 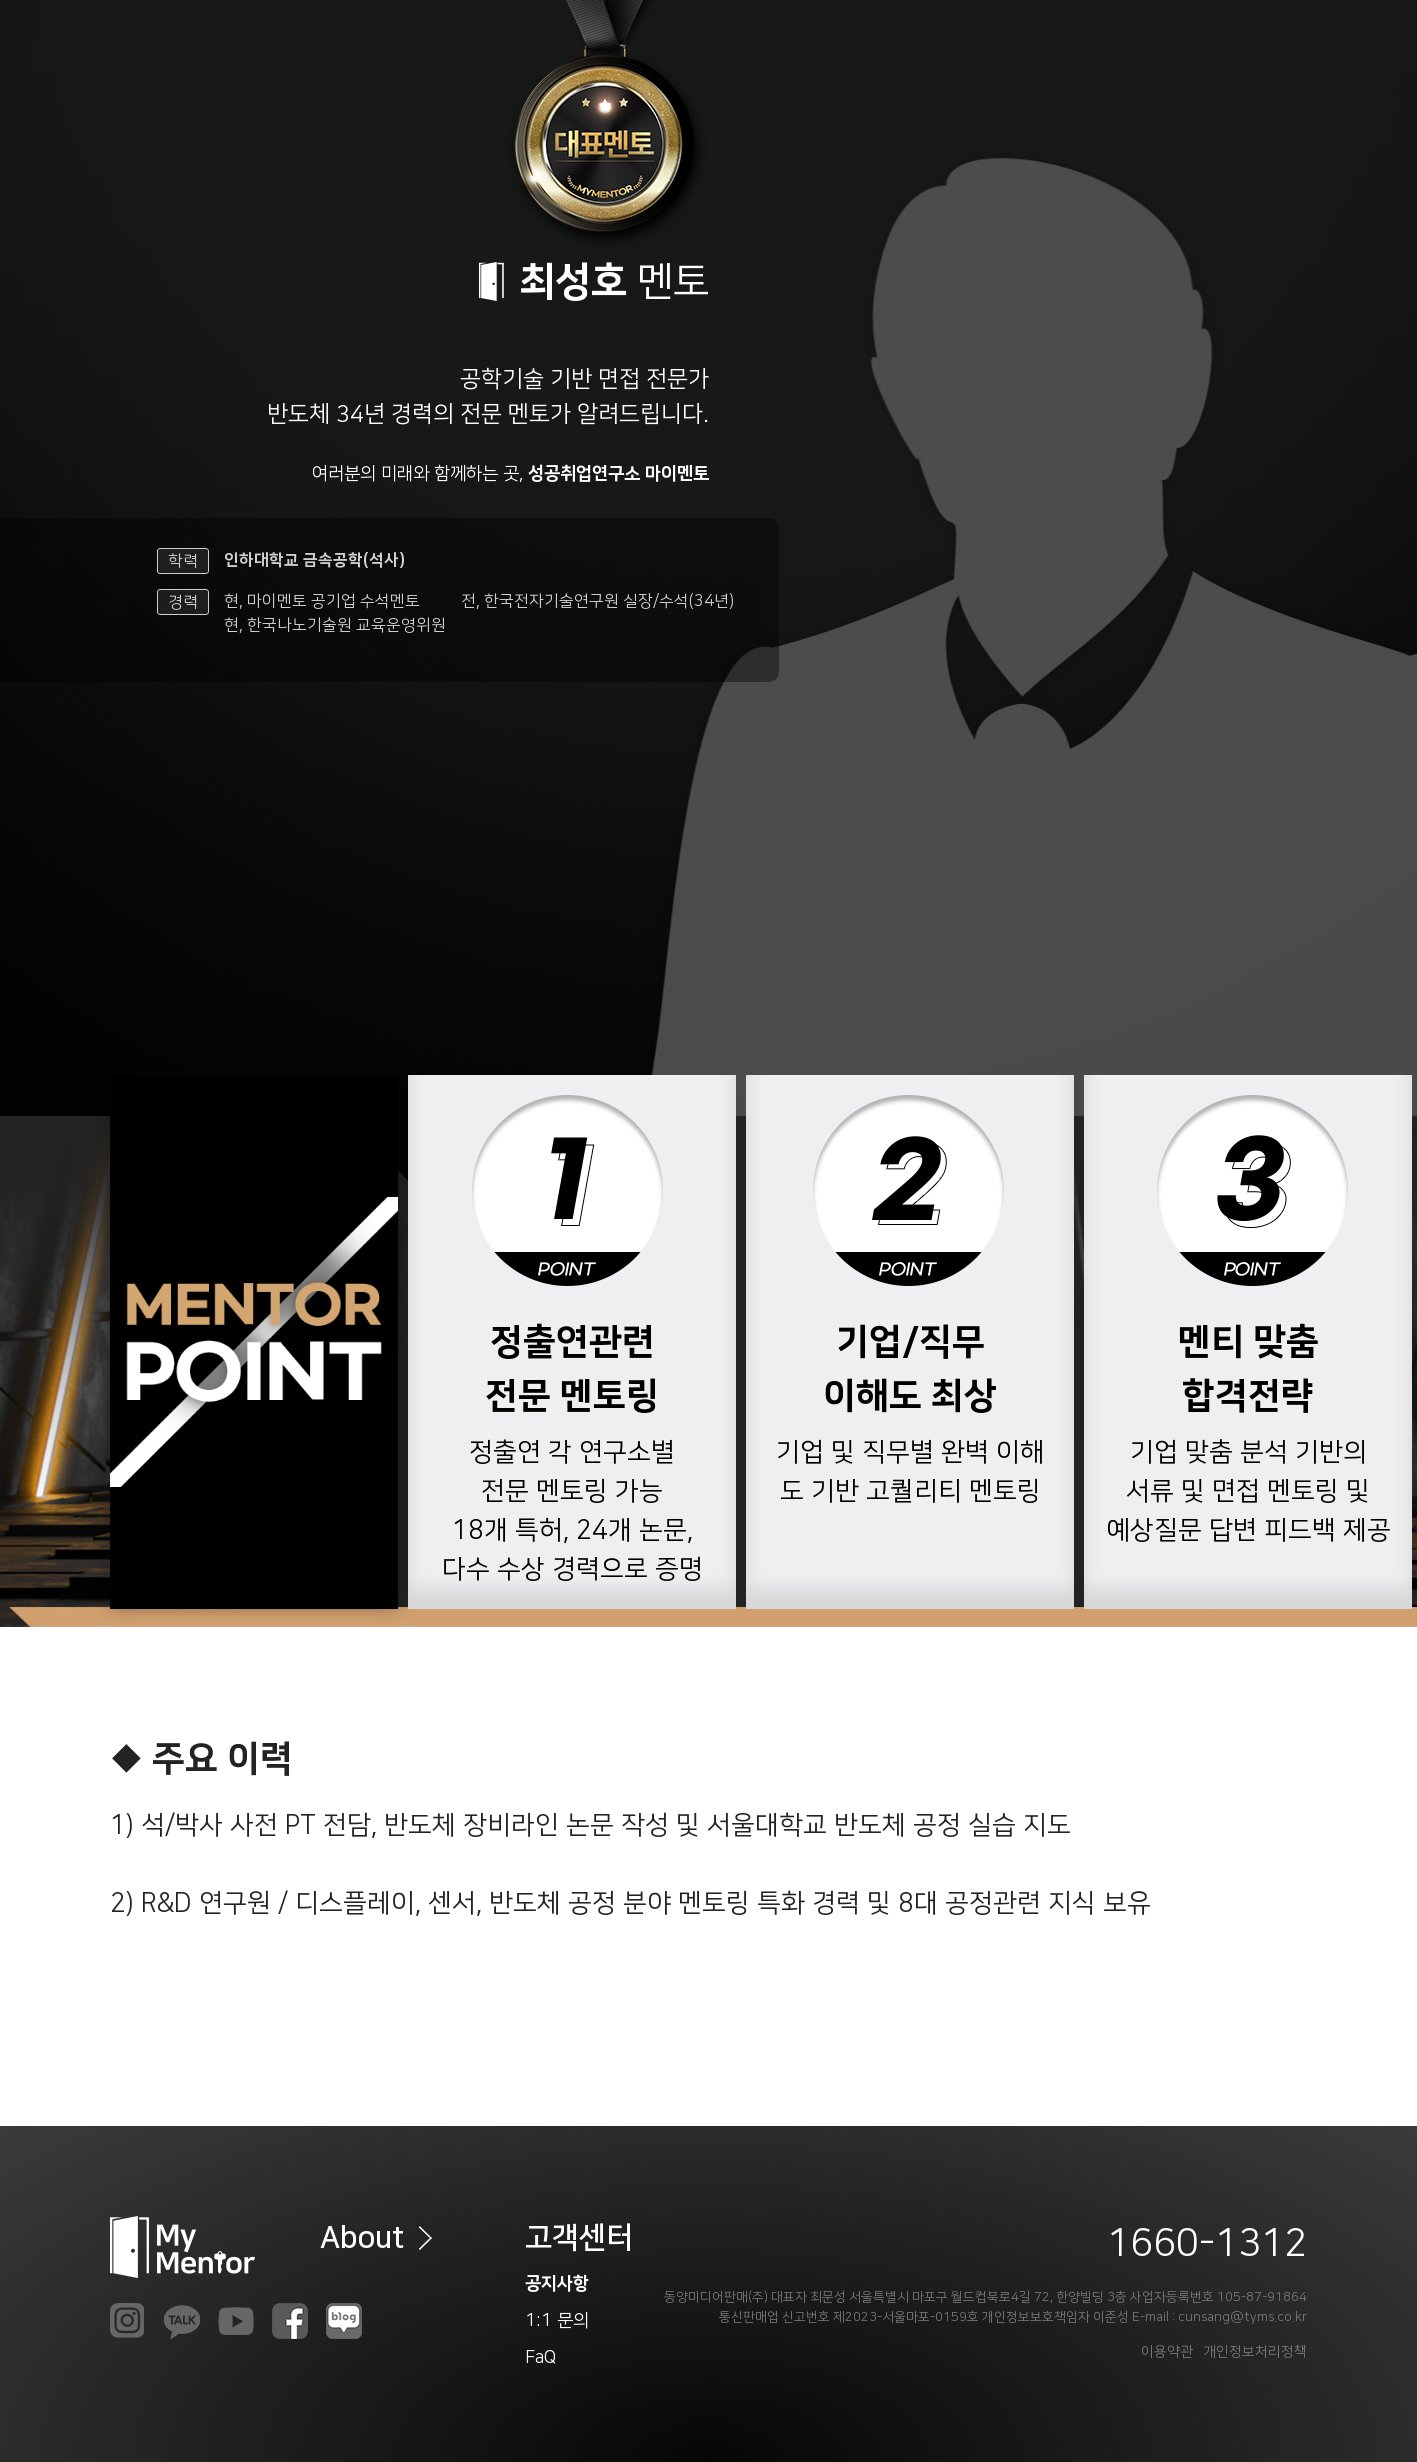 I want to click on FaQ, so click(x=540, y=2358).